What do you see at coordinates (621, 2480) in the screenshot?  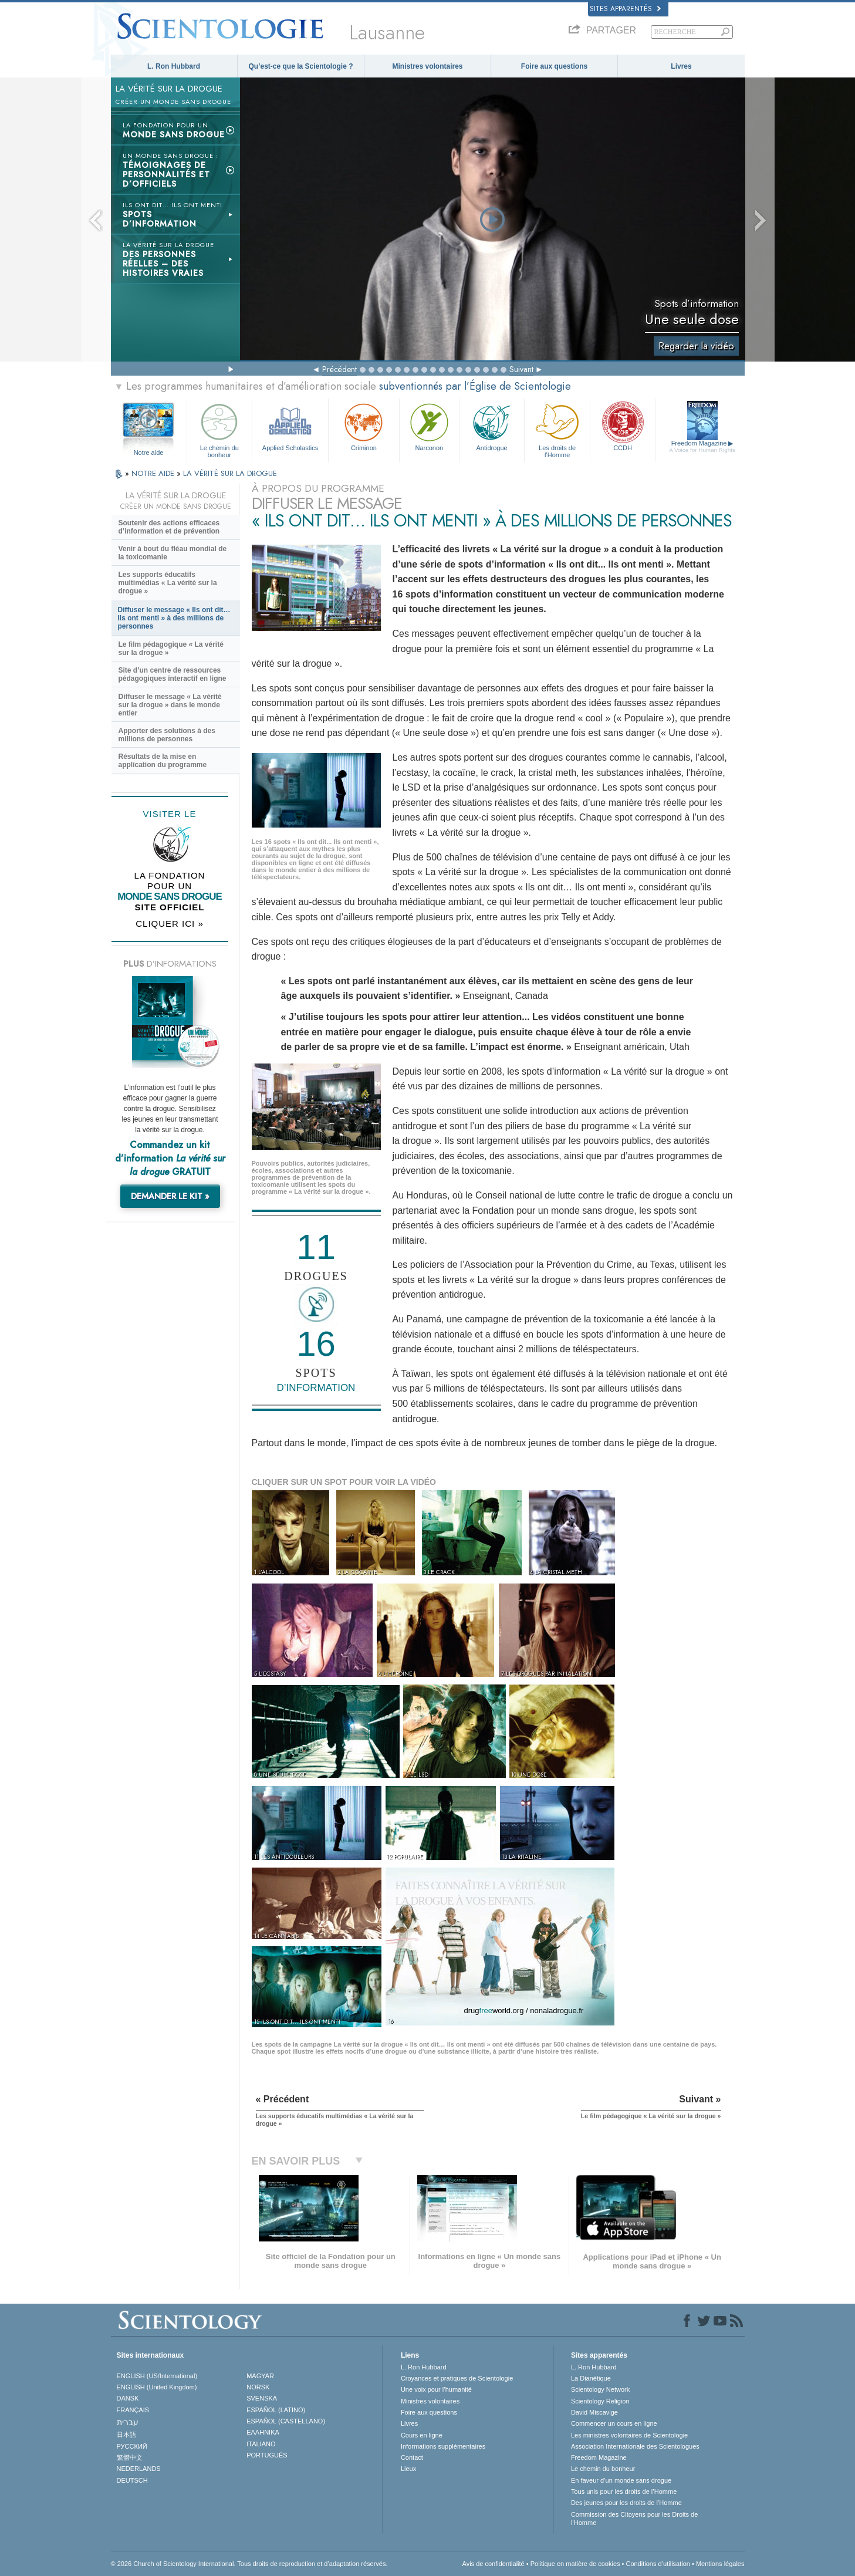 I see `En faveur d’un monde sans drogue` at bounding box center [621, 2480].